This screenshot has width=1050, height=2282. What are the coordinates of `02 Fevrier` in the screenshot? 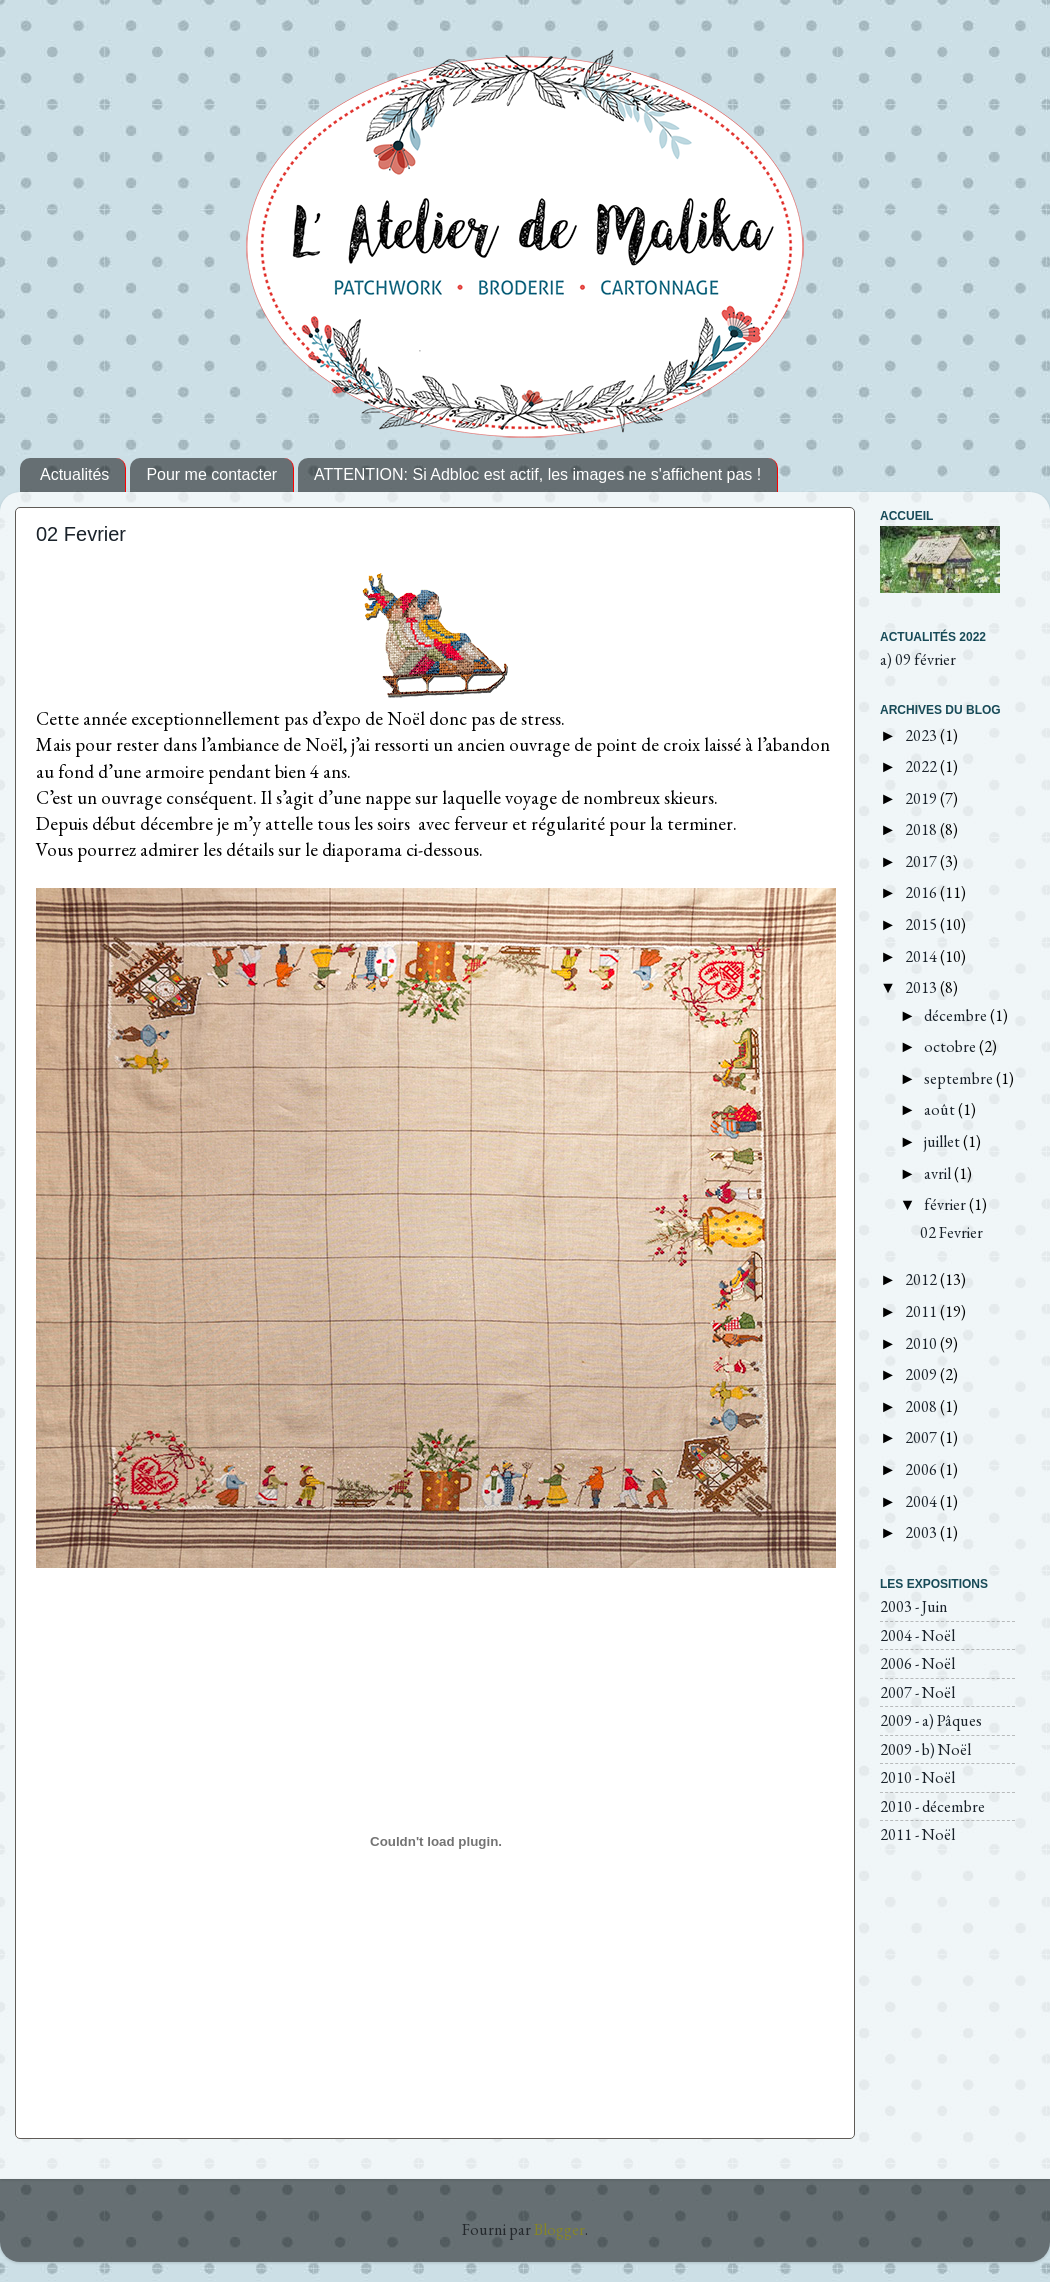 It's located at (81, 534).